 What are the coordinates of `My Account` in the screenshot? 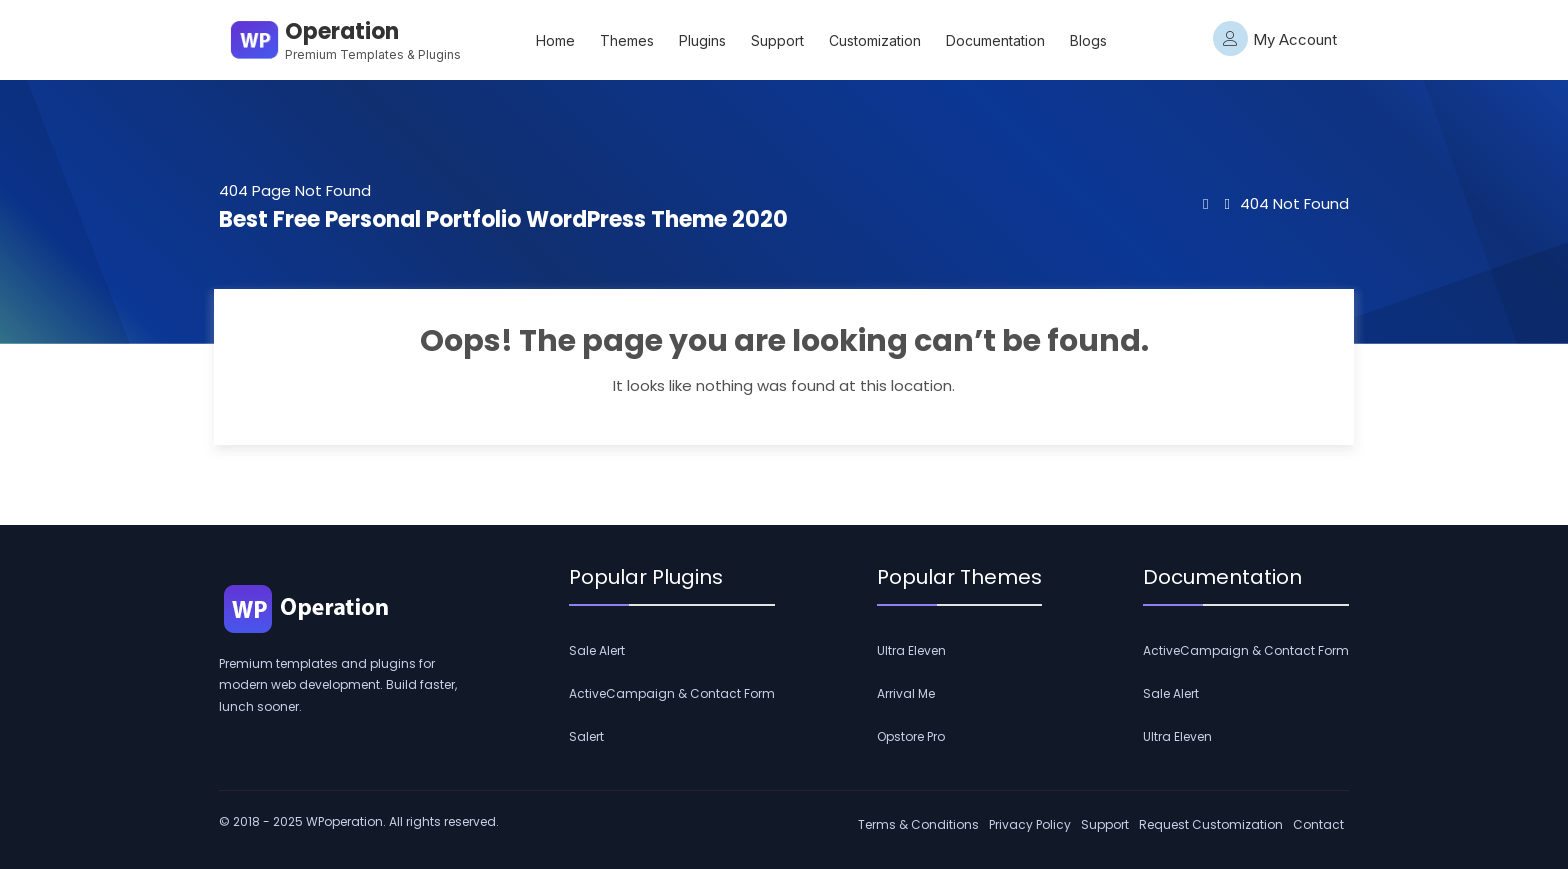 It's located at (1275, 38).